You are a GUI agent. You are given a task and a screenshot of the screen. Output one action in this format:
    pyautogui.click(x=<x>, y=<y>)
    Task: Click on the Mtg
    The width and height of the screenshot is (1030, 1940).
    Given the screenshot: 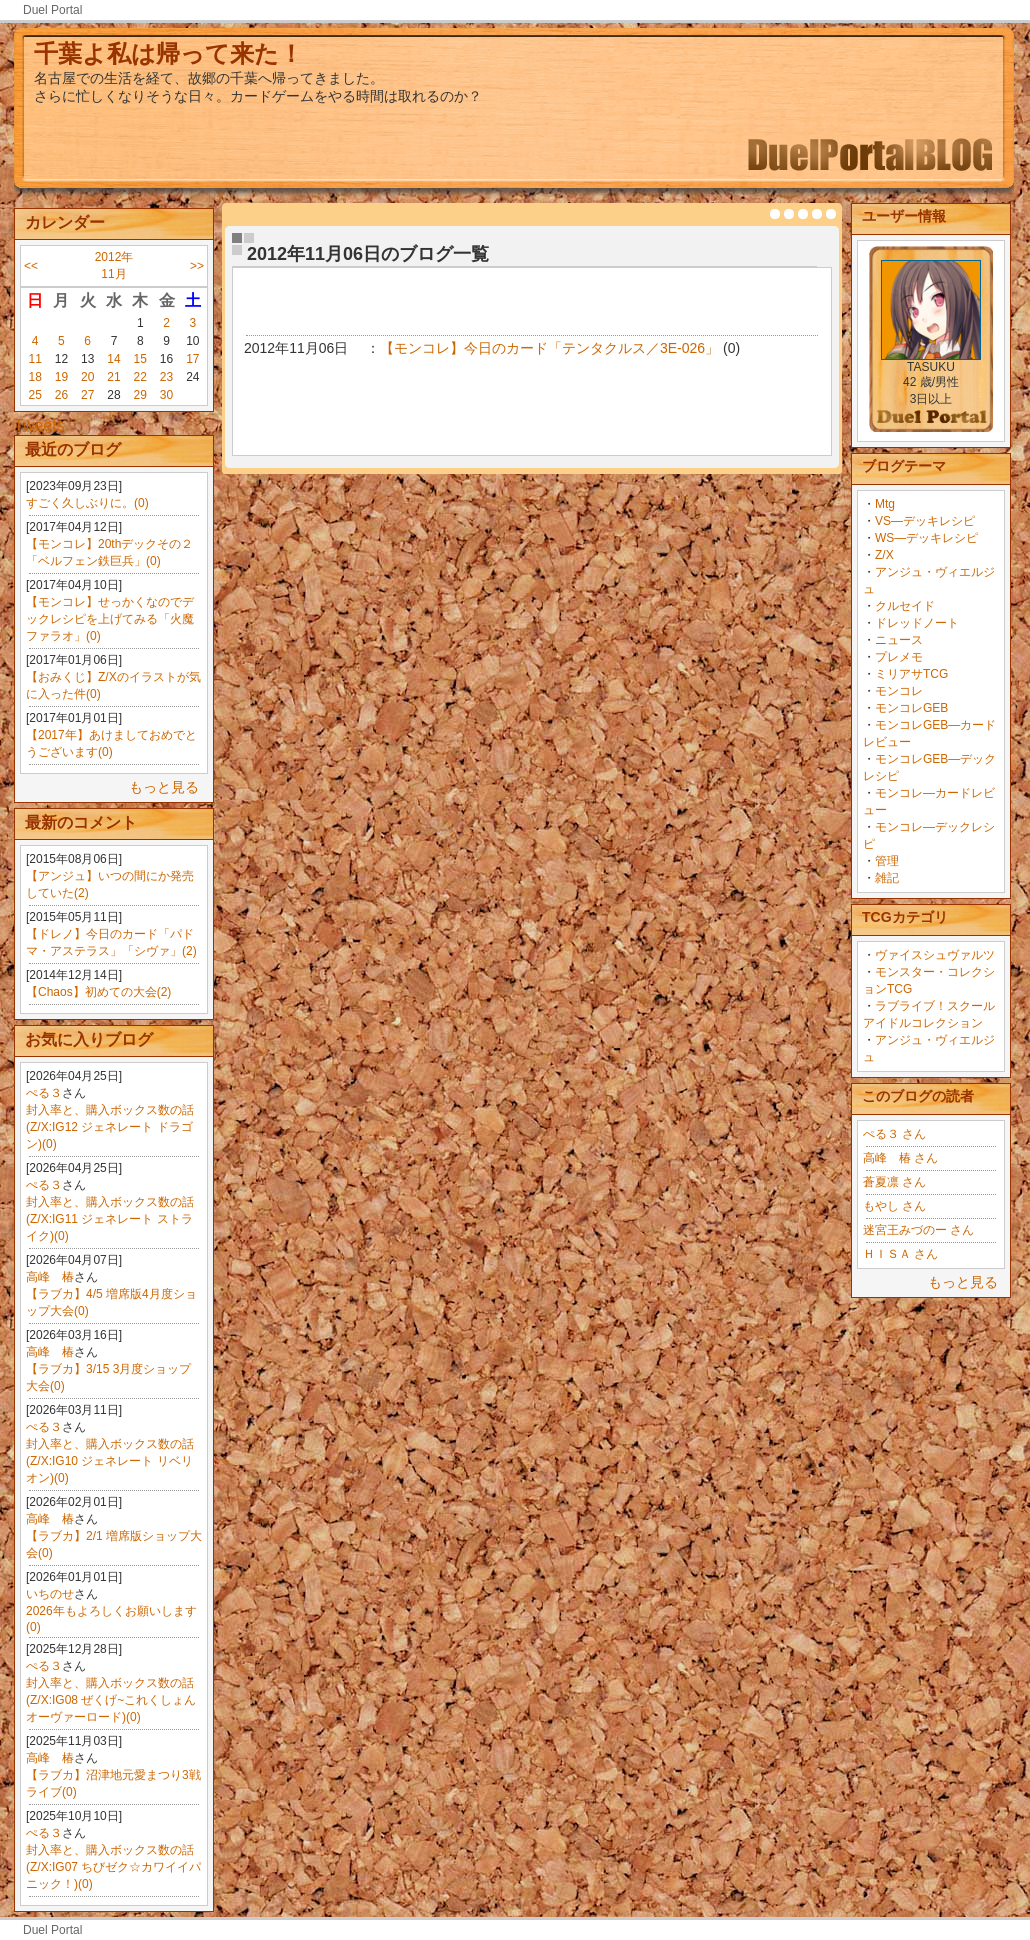 What is the action you would take?
    pyautogui.click(x=885, y=504)
    